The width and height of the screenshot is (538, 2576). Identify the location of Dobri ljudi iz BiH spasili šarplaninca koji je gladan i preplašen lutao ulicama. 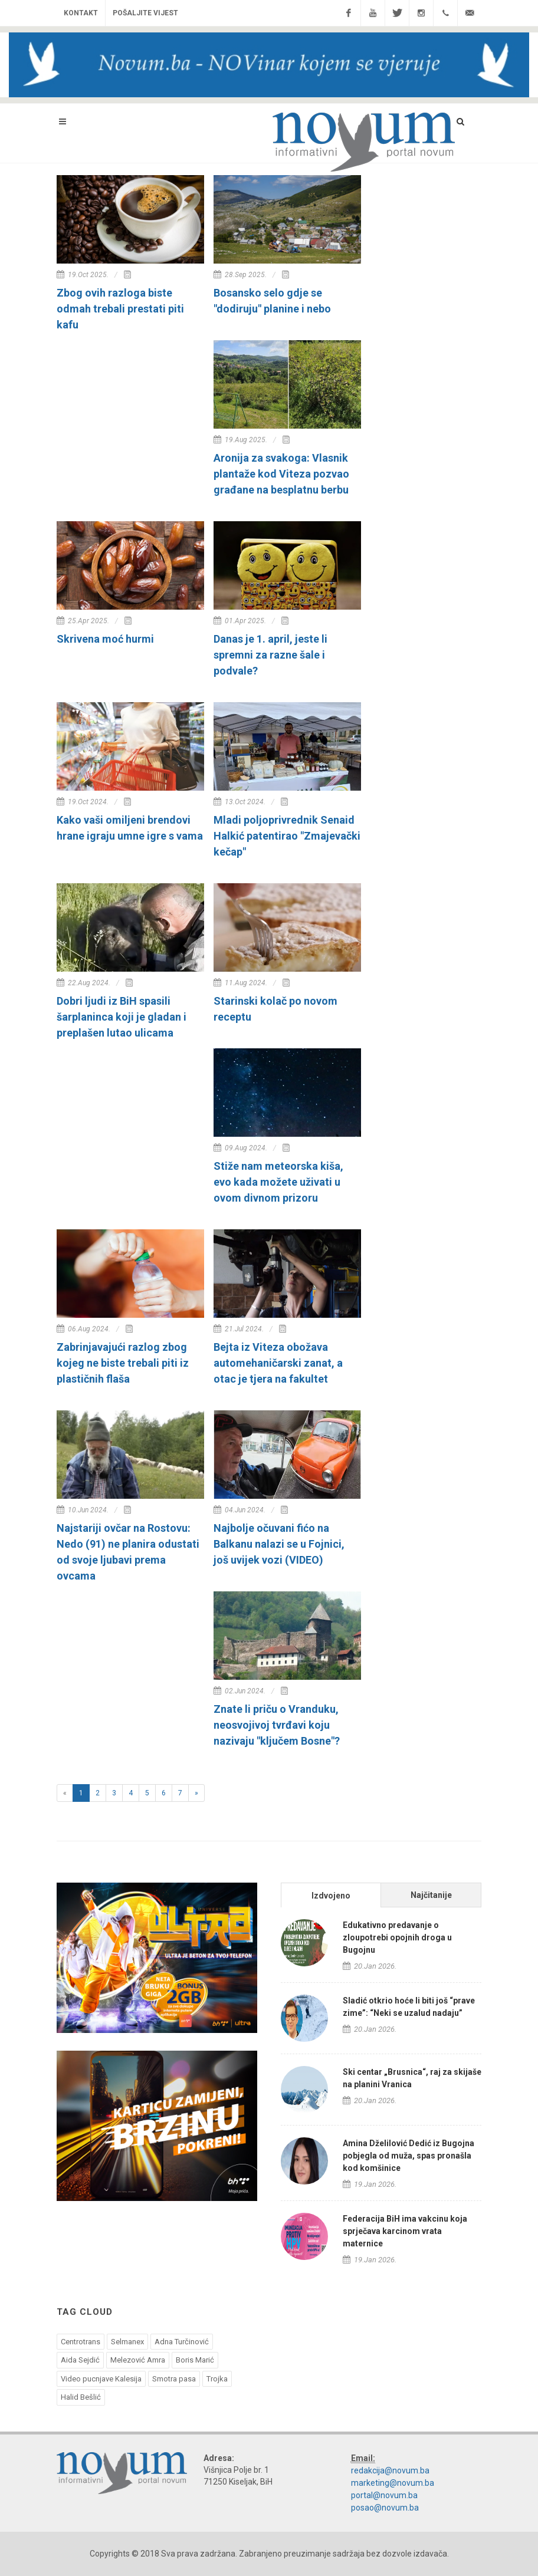
(121, 1017).